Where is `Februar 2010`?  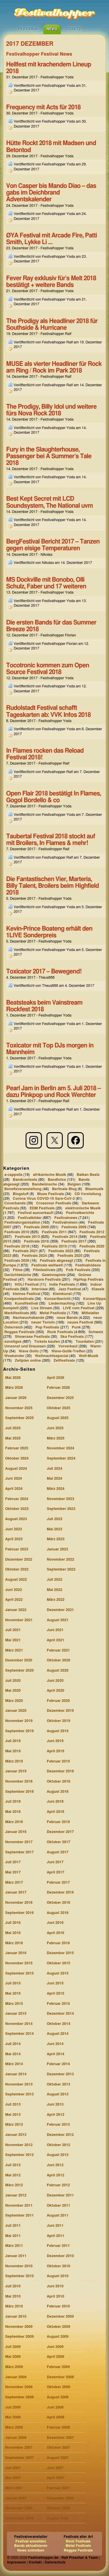 Februar 2010 is located at coordinates (58, 2306).